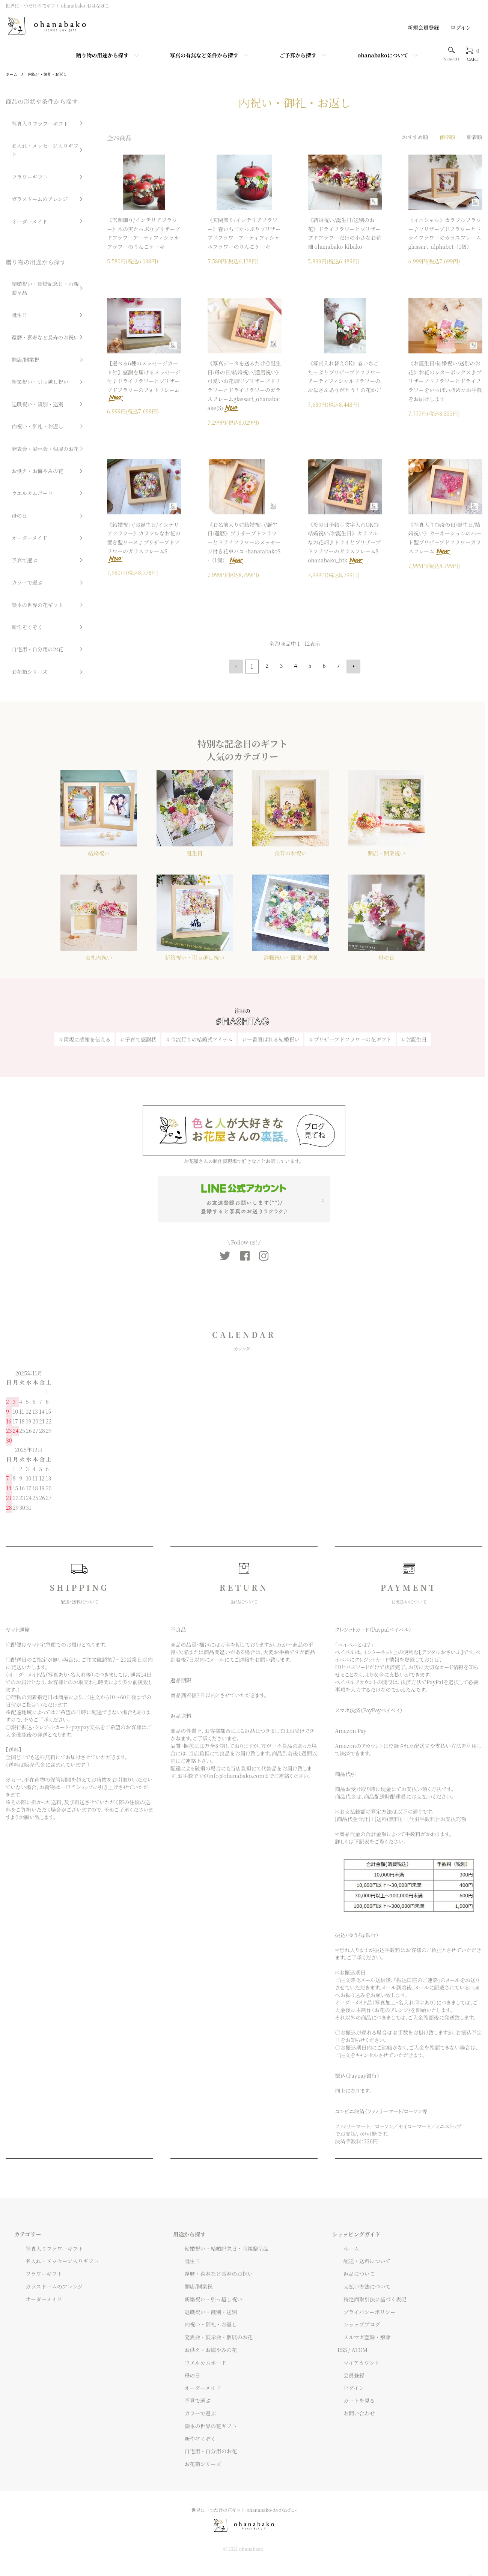  Describe the element at coordinates (30, 325) in the screenshot. I see `退職祝い・餞別・送別` at that location.